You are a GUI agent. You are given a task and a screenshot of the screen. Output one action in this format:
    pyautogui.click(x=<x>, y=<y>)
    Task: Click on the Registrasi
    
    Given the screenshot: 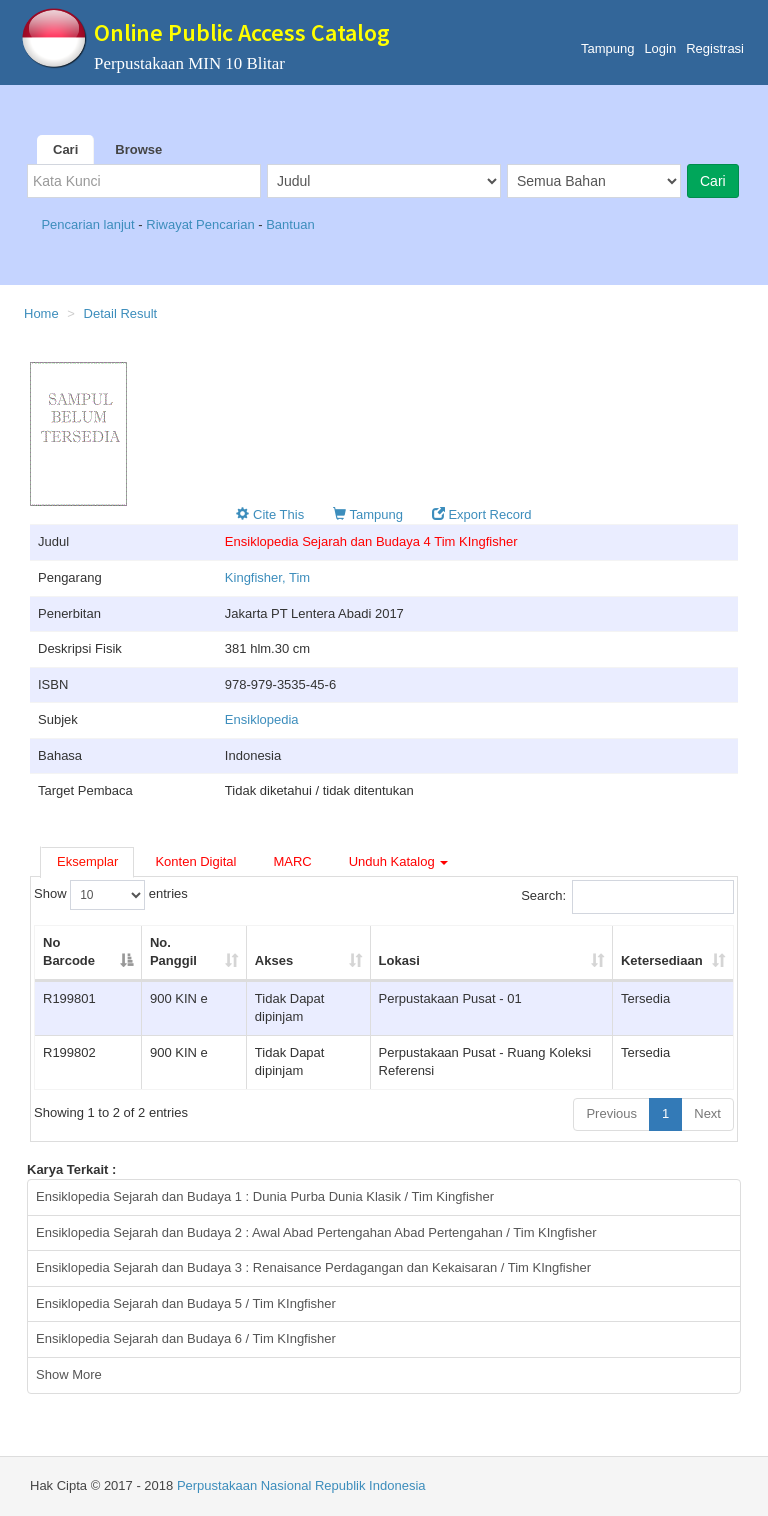 What is the action you would take?
    pyautogui.click(x=715, y=48)
    